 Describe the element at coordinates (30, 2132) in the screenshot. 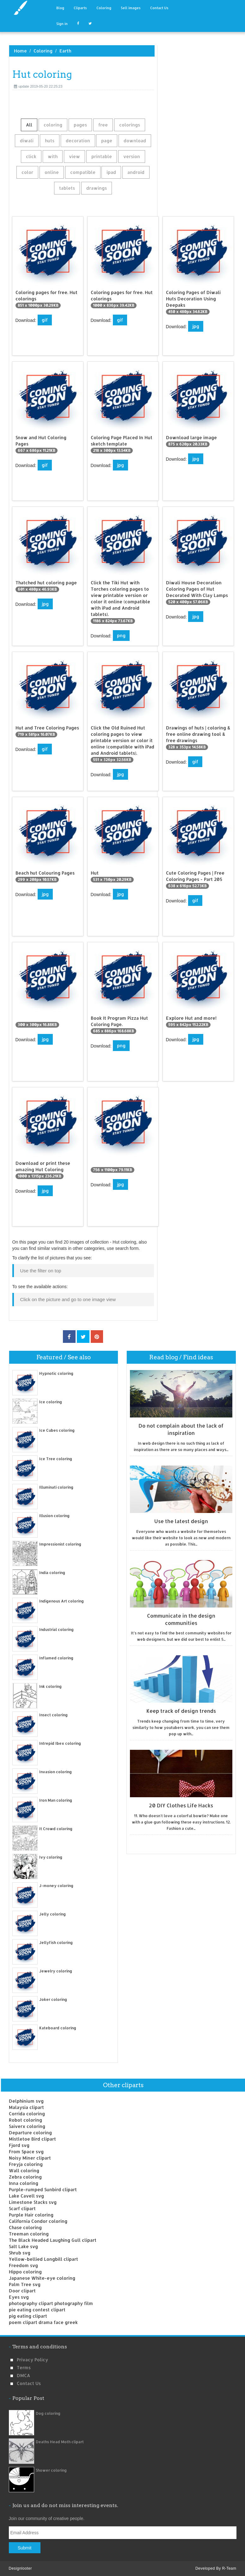

I see `Departure coloring` at that location.